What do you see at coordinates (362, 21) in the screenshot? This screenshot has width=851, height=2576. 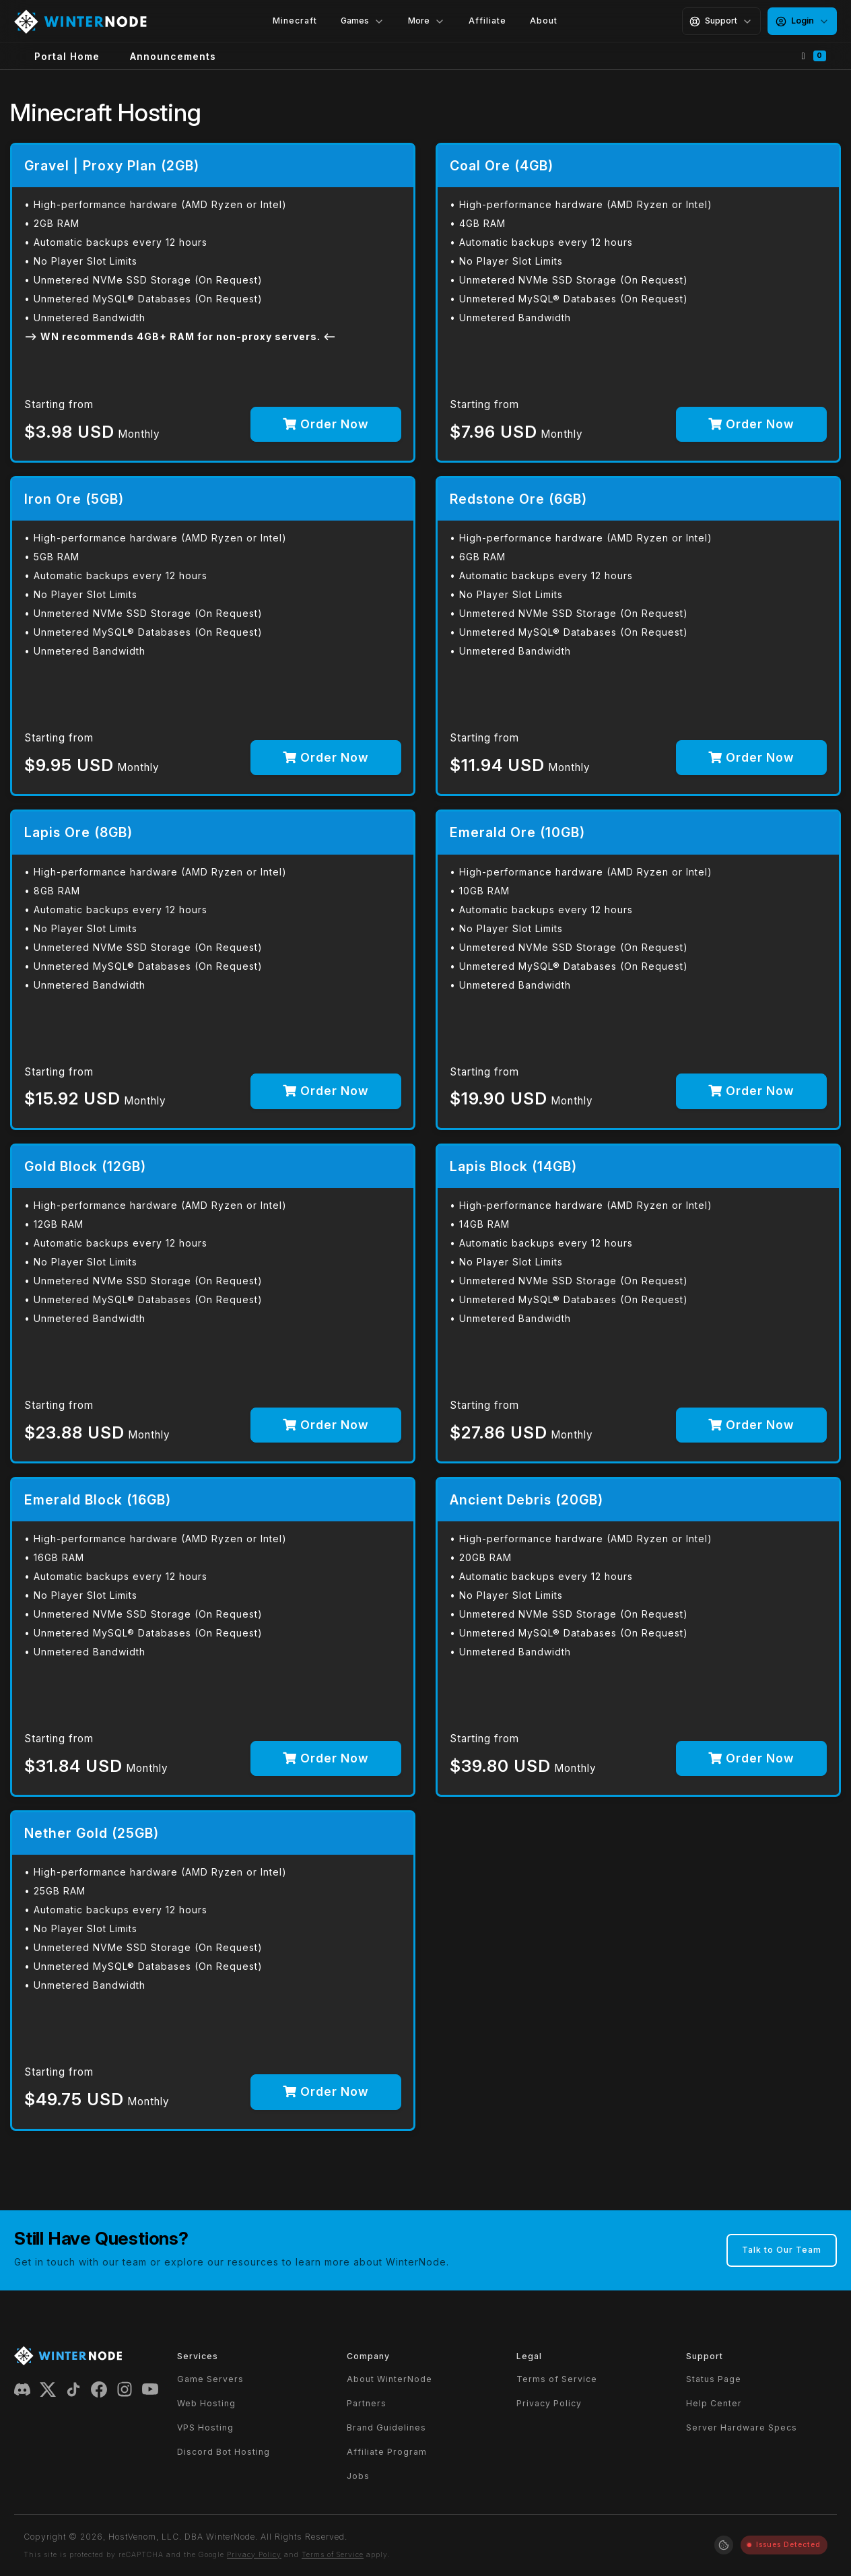 I see `Games` at bounding box center [362, 21].